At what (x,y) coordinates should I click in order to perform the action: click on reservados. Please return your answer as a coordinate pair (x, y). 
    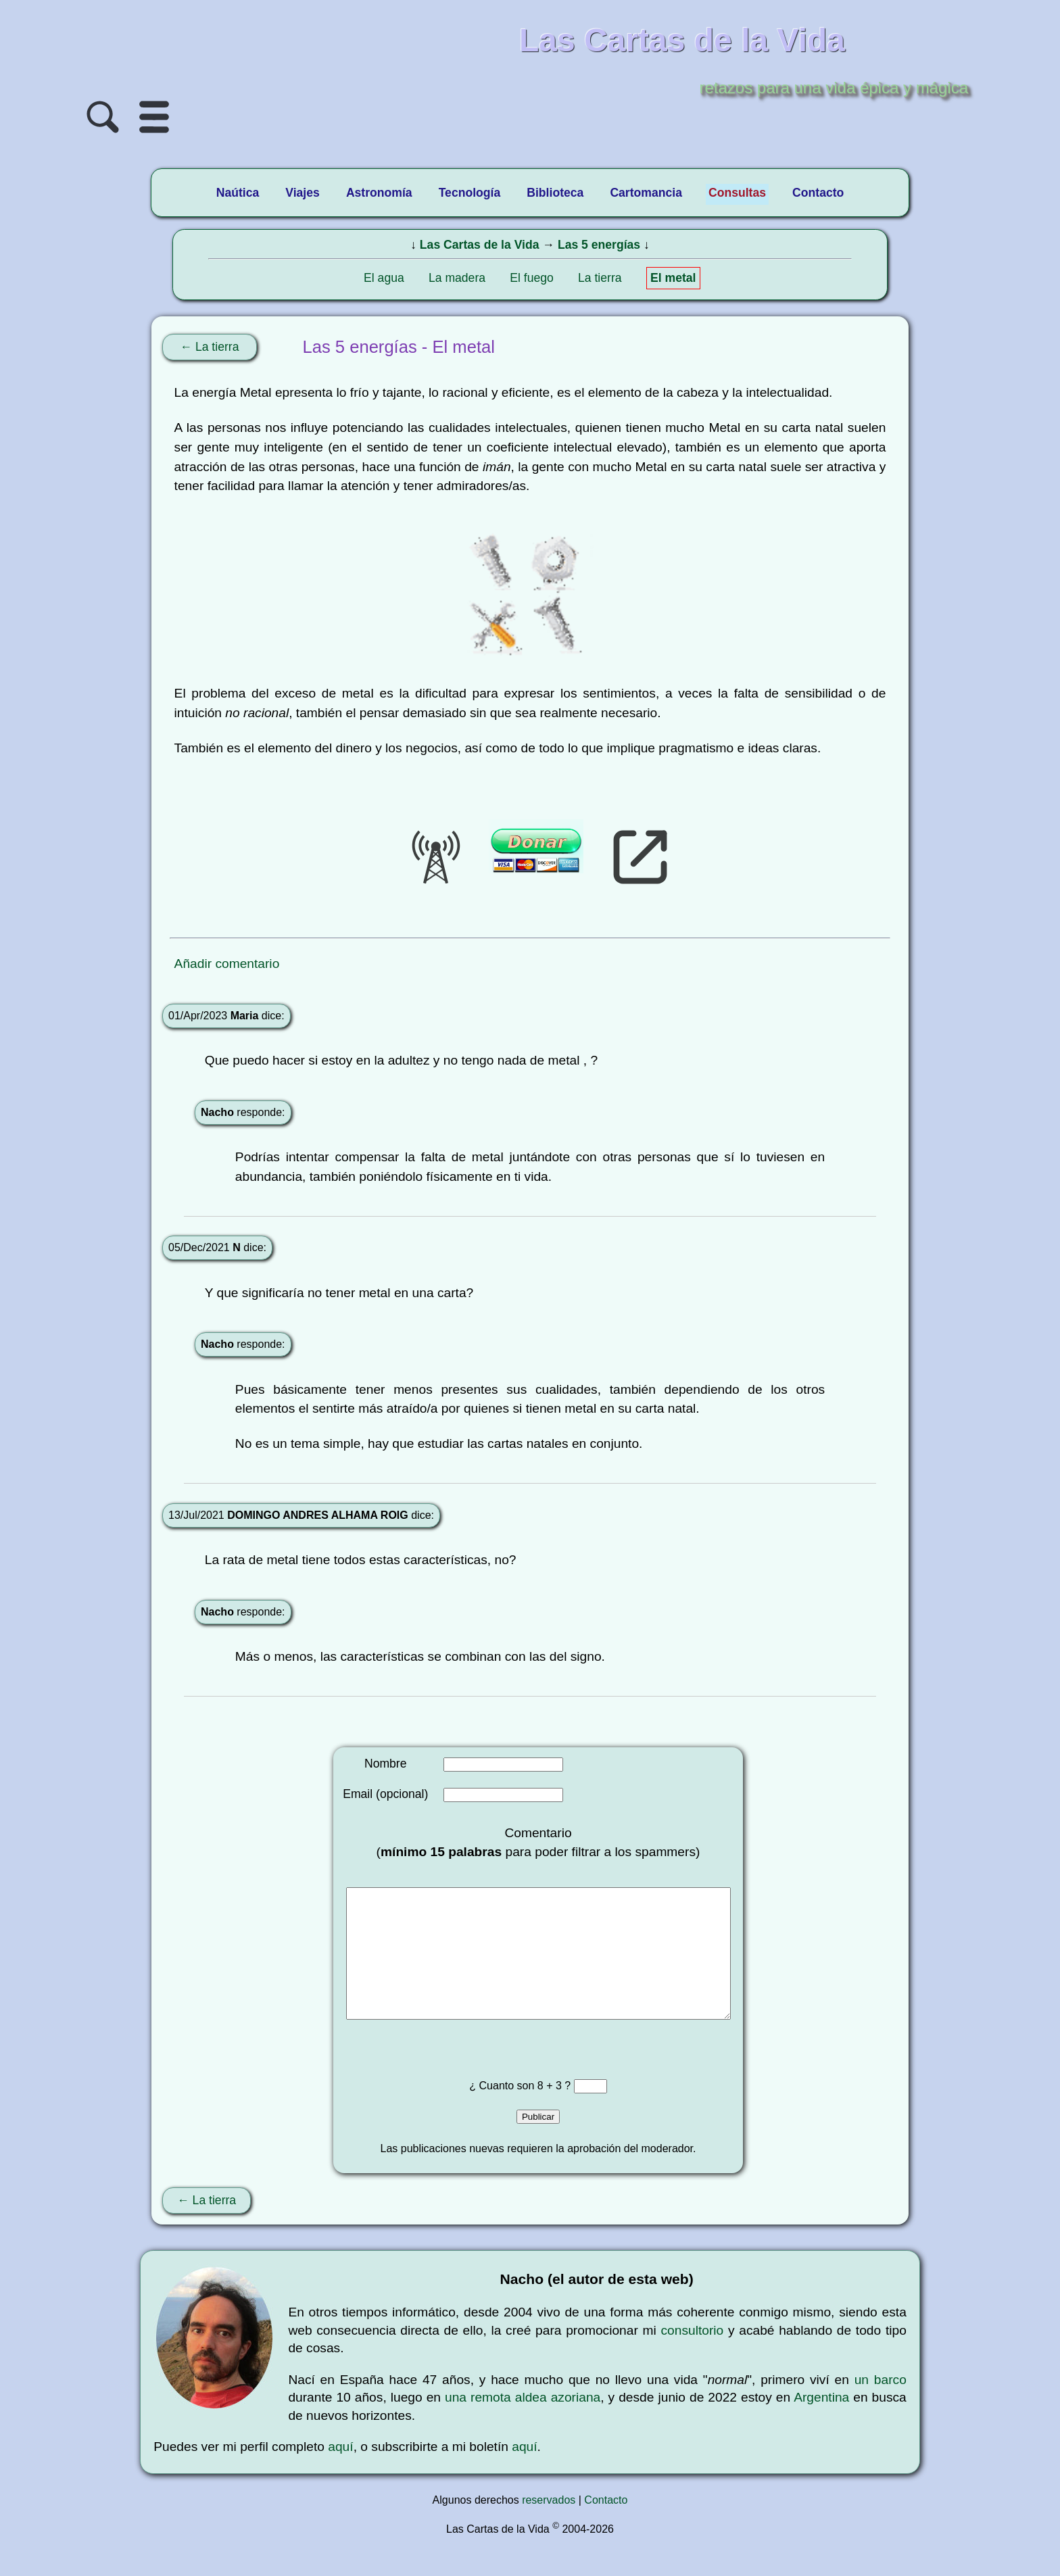
    Looking at the image, I should click on (548, 2527).